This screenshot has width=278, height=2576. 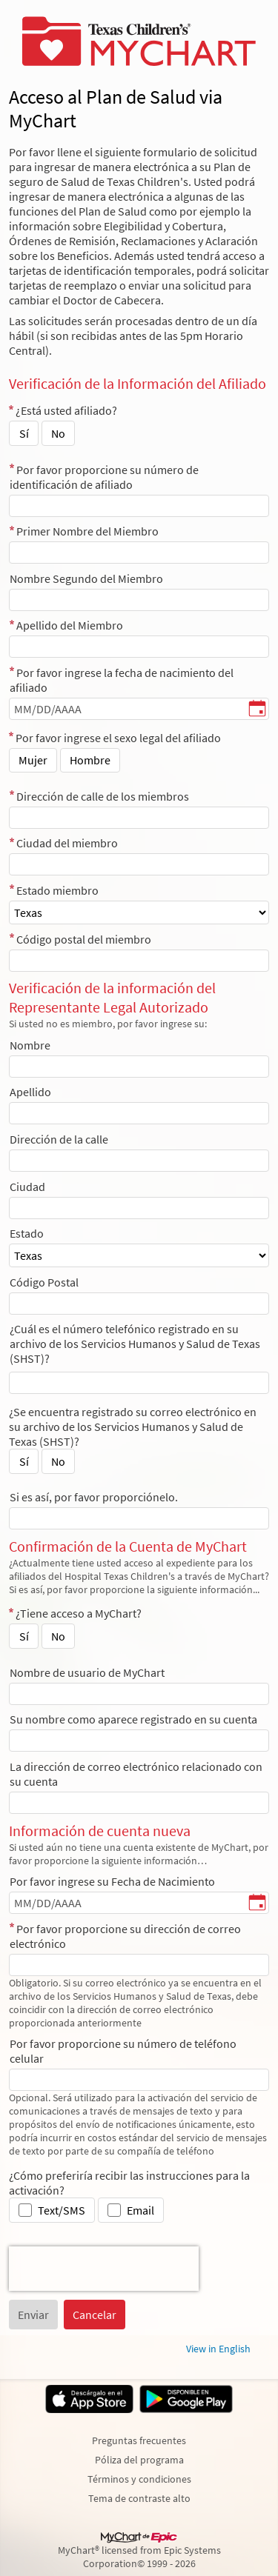 What do you see at coordinates (139, 2479) in the screenshot?
I see `Términos y condiciones` at bounding box center [139, 2479].